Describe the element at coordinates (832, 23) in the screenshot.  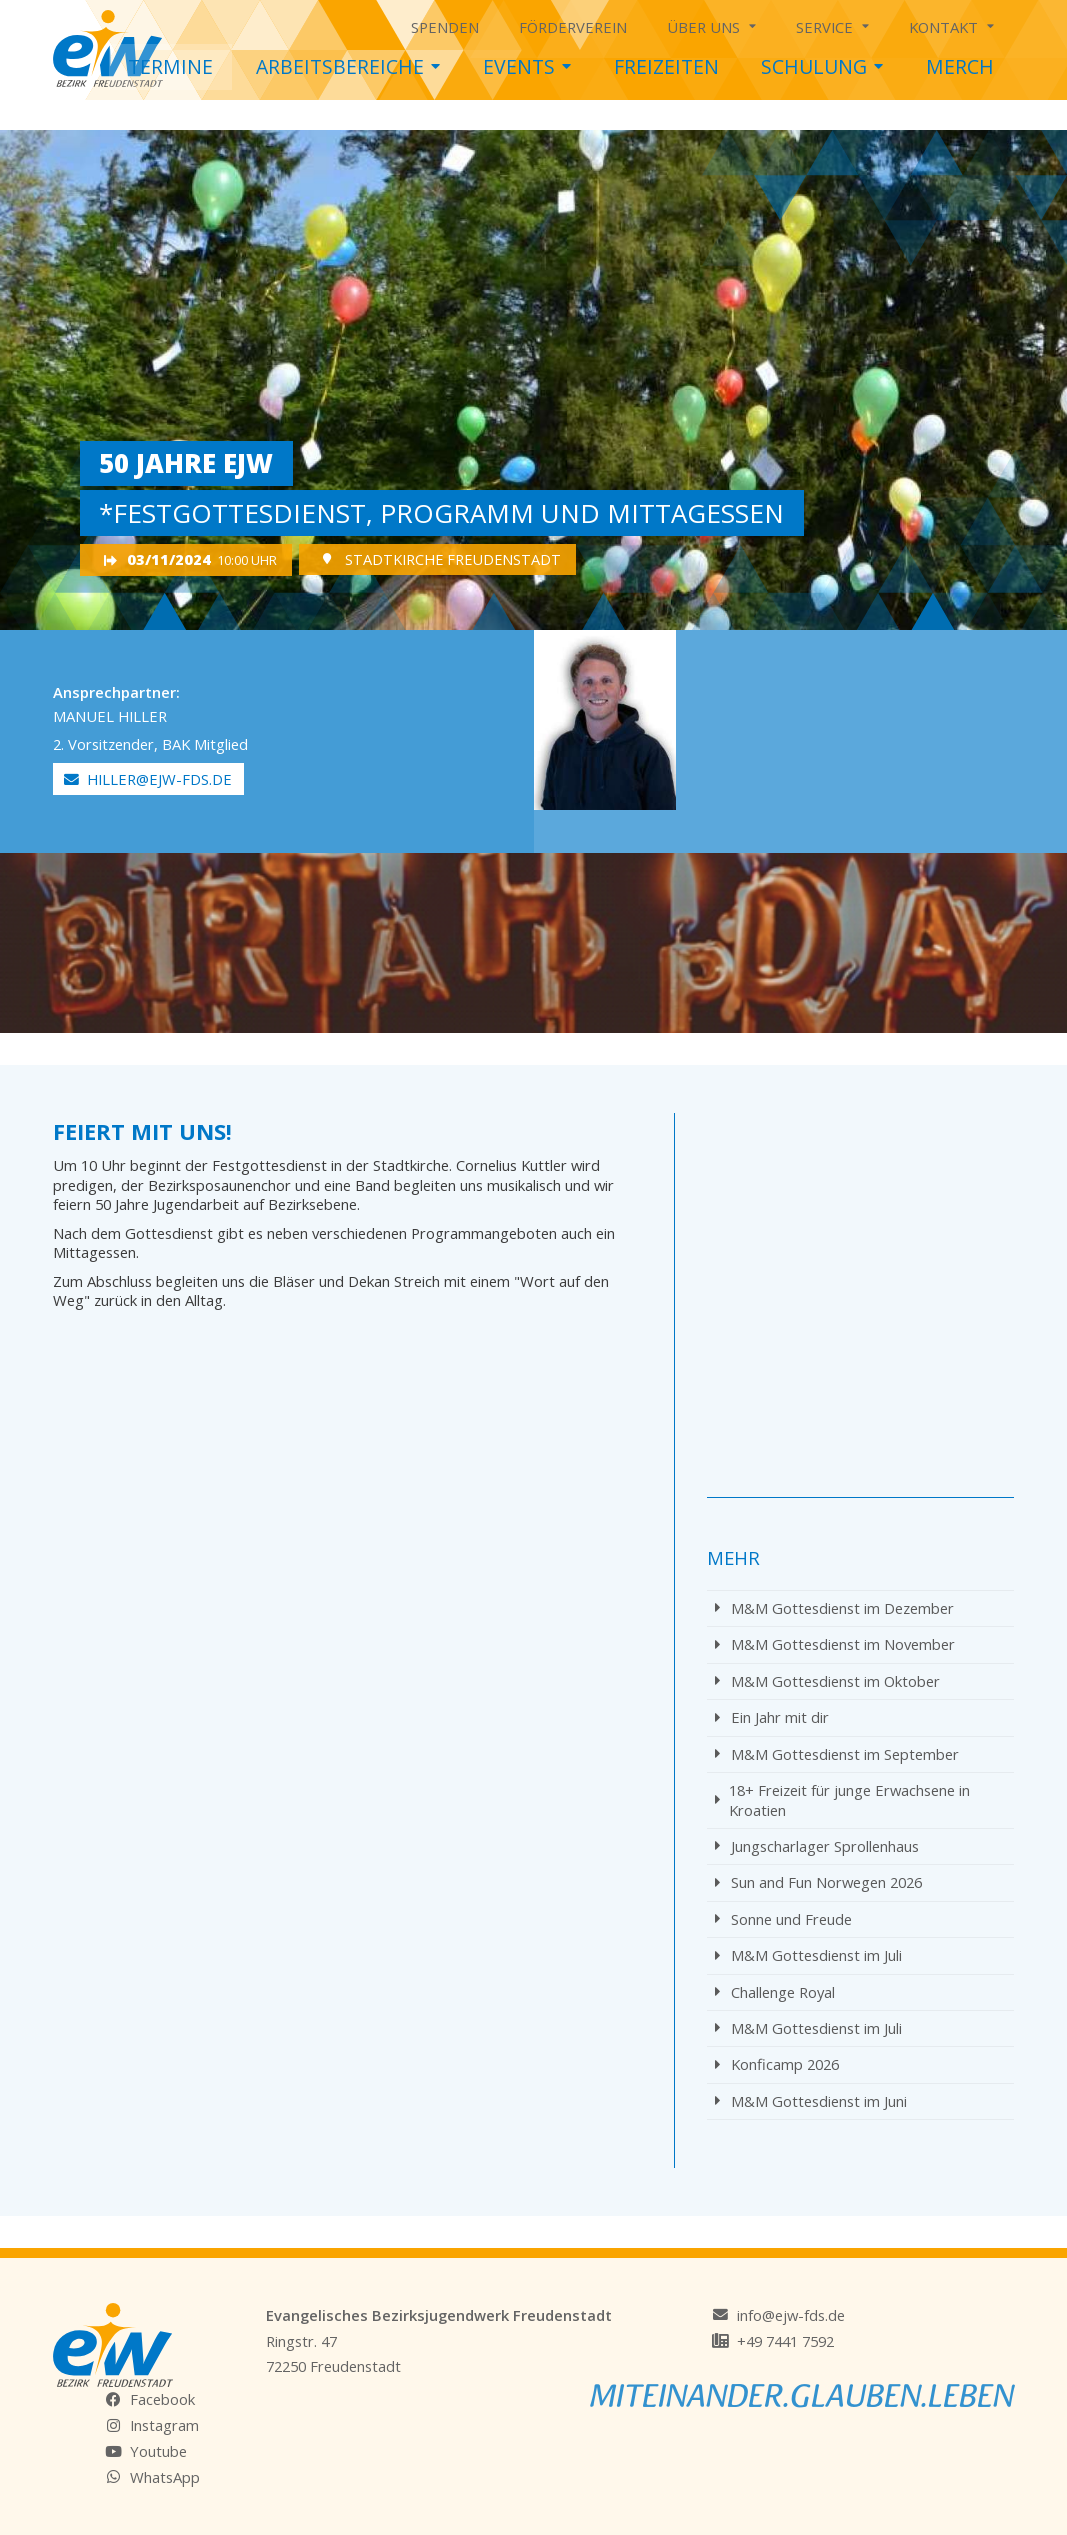
I see `Service` at that location.